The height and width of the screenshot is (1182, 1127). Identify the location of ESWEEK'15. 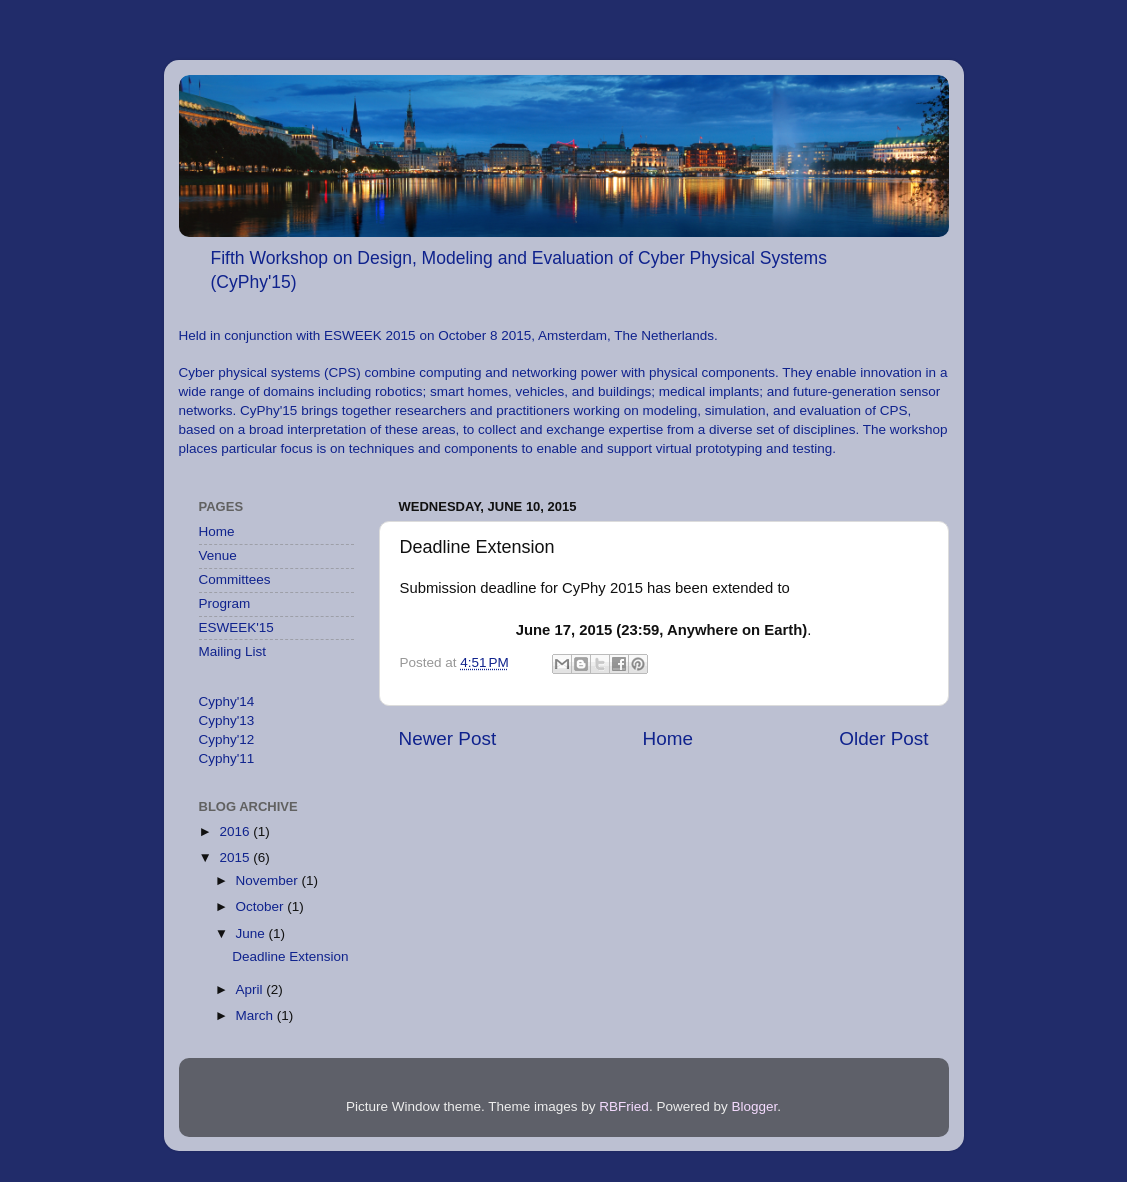
(236, 627).